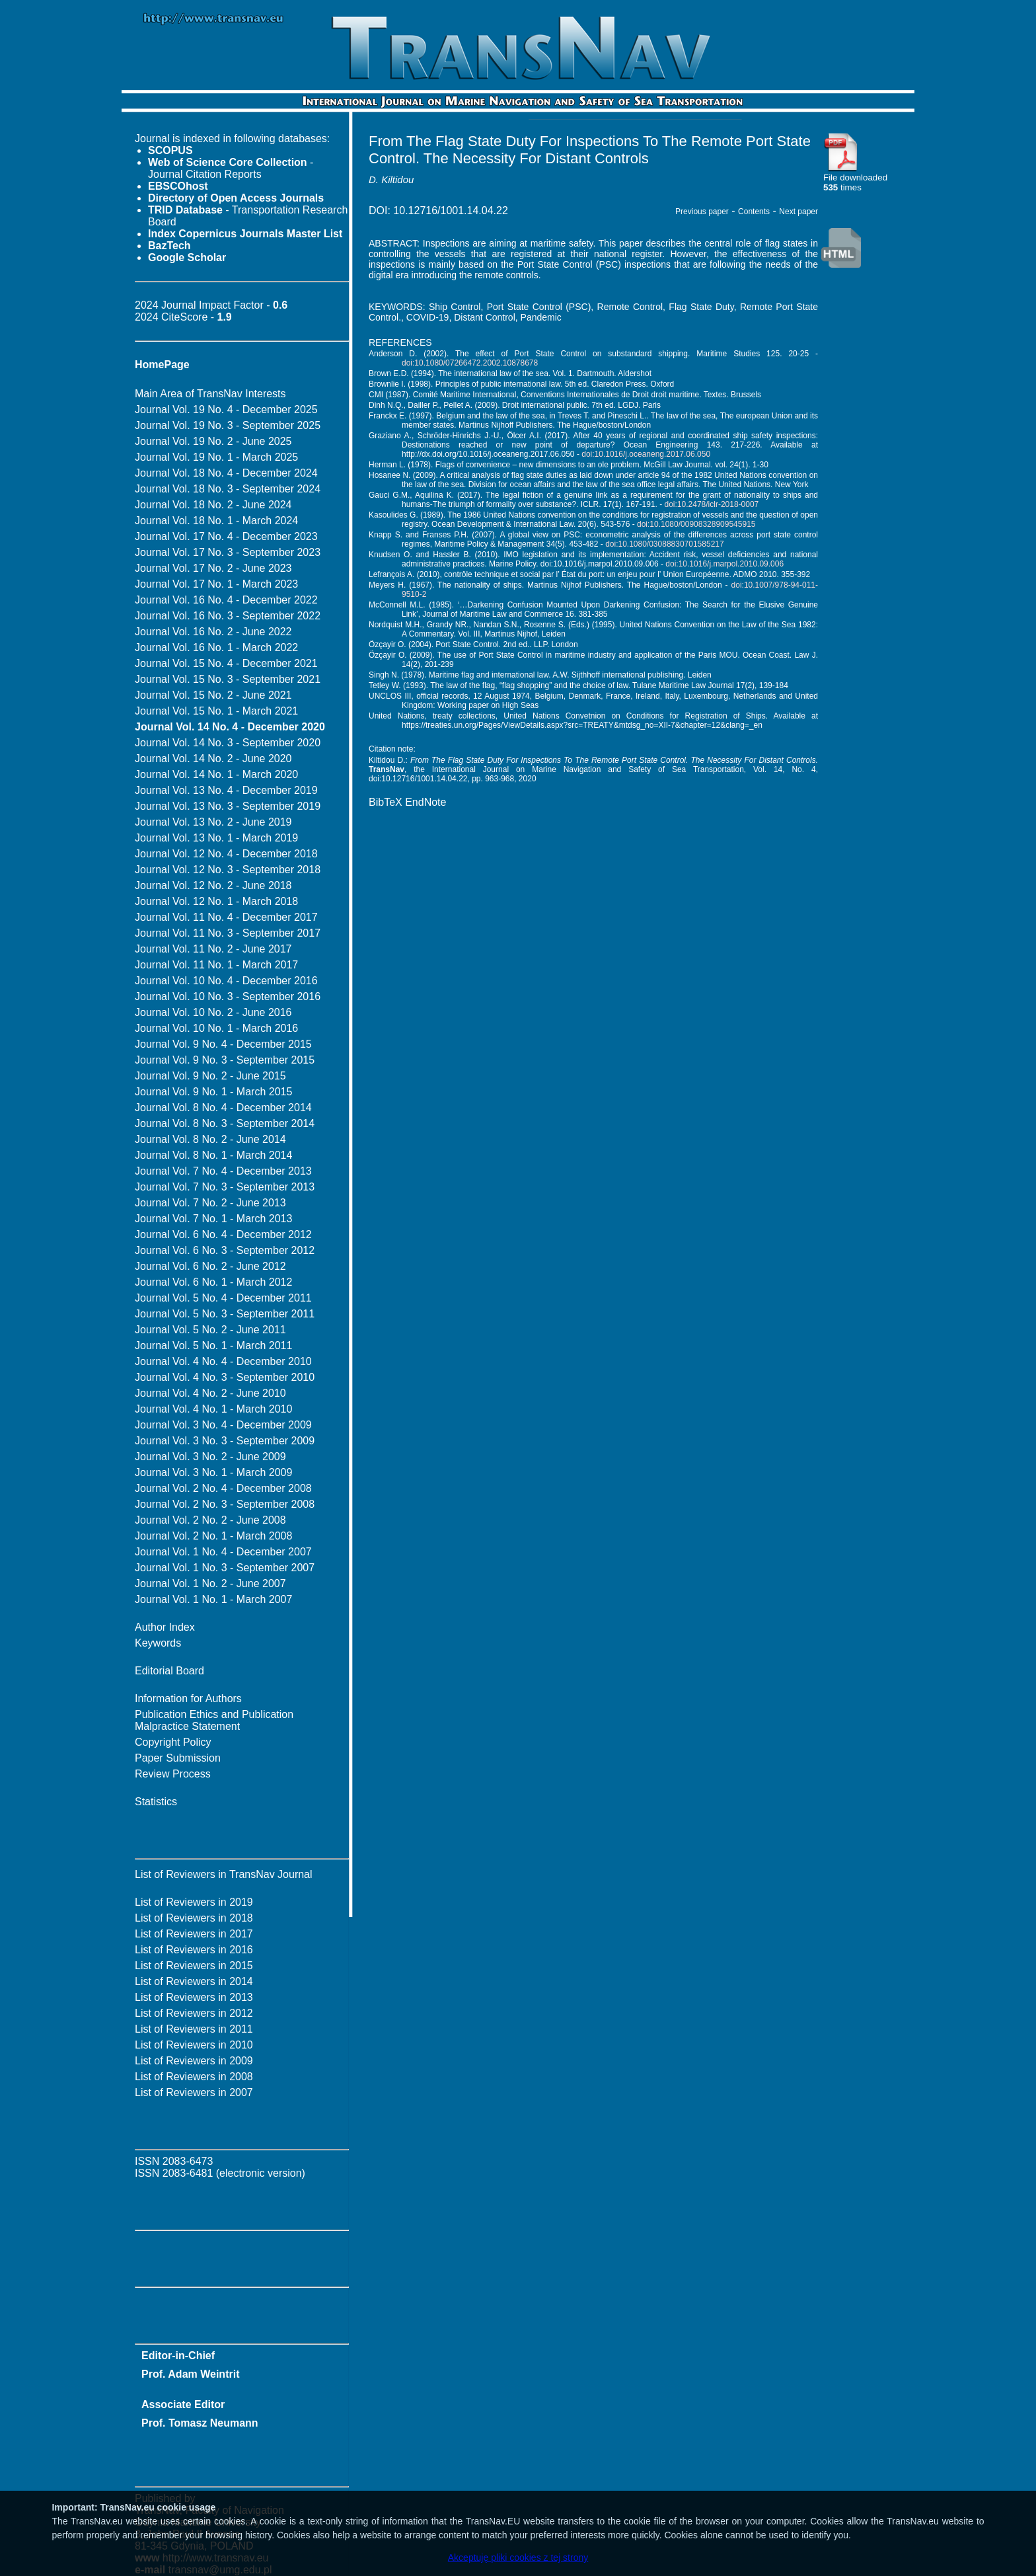 The image size is (1036, 2576). Describe the element at coordinates (165, 1627) in the screenshot. I see `Author Index` at that location.